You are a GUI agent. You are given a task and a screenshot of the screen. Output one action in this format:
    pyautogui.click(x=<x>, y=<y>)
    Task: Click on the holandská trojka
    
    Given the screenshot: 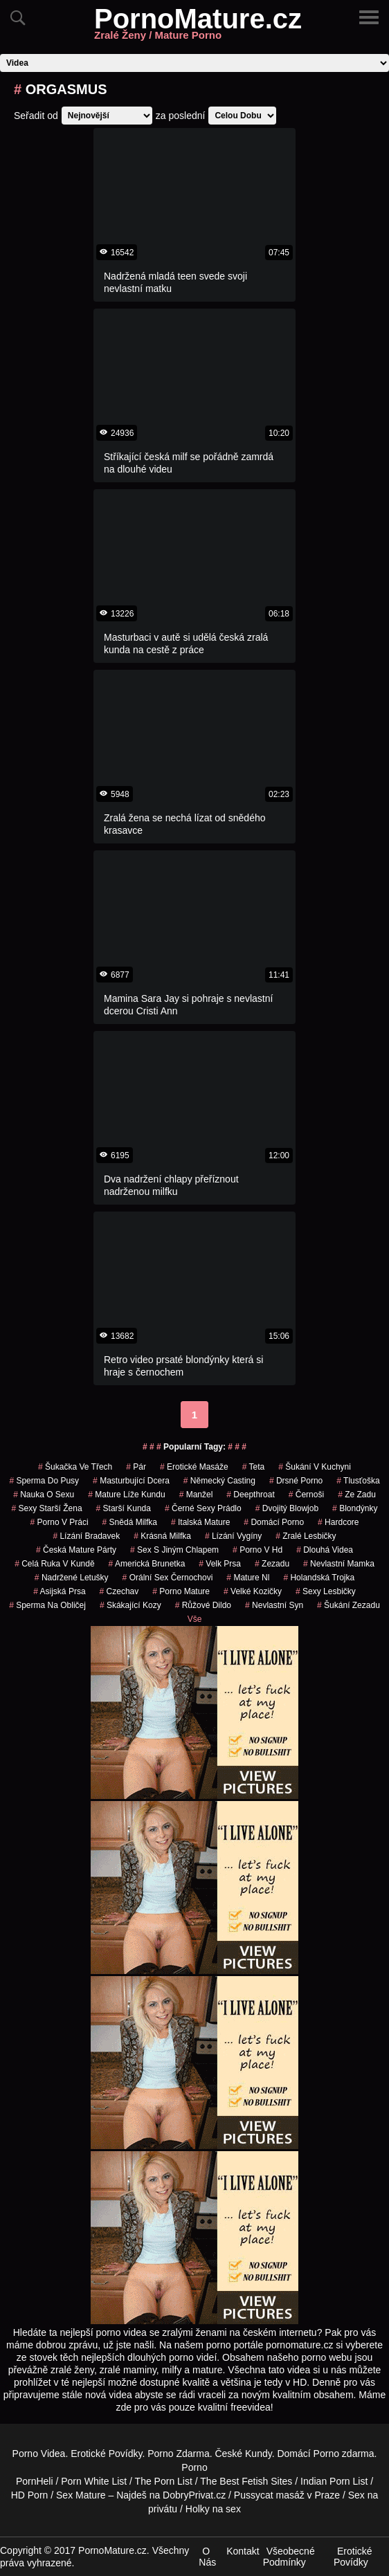 What is the action you would take?
    pyautogui.click(x=318, y=1577)
    